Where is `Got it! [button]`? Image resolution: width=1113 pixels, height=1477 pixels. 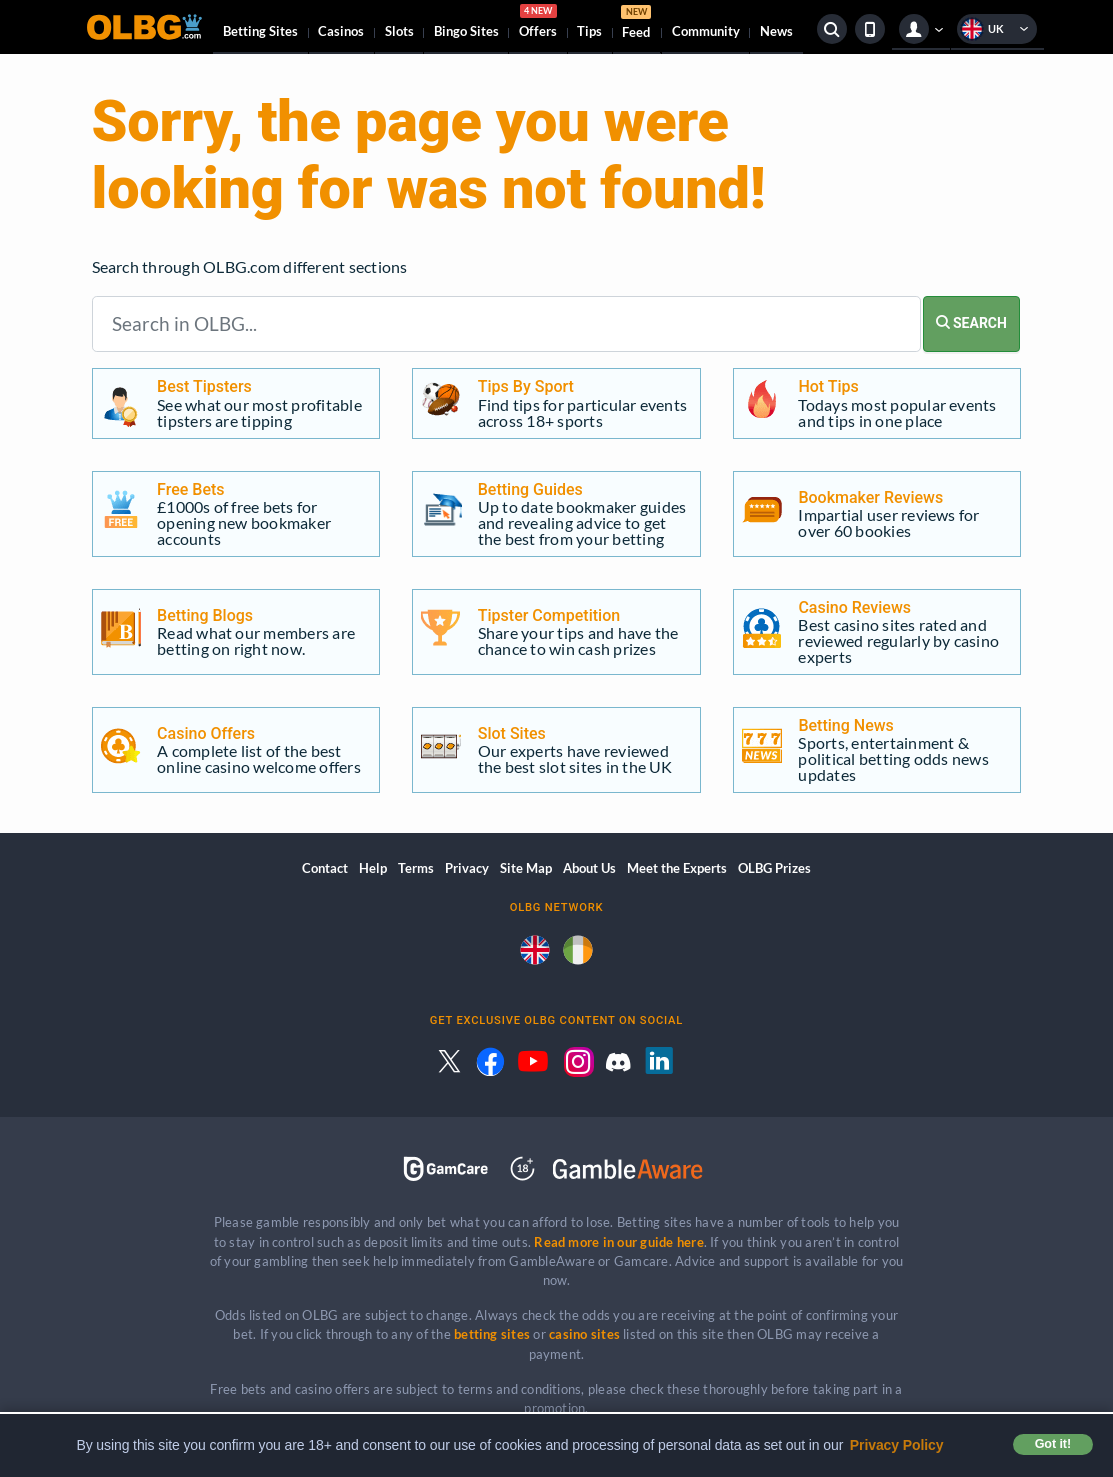 Got it! [button] is located at coordinates (1053, 1444).